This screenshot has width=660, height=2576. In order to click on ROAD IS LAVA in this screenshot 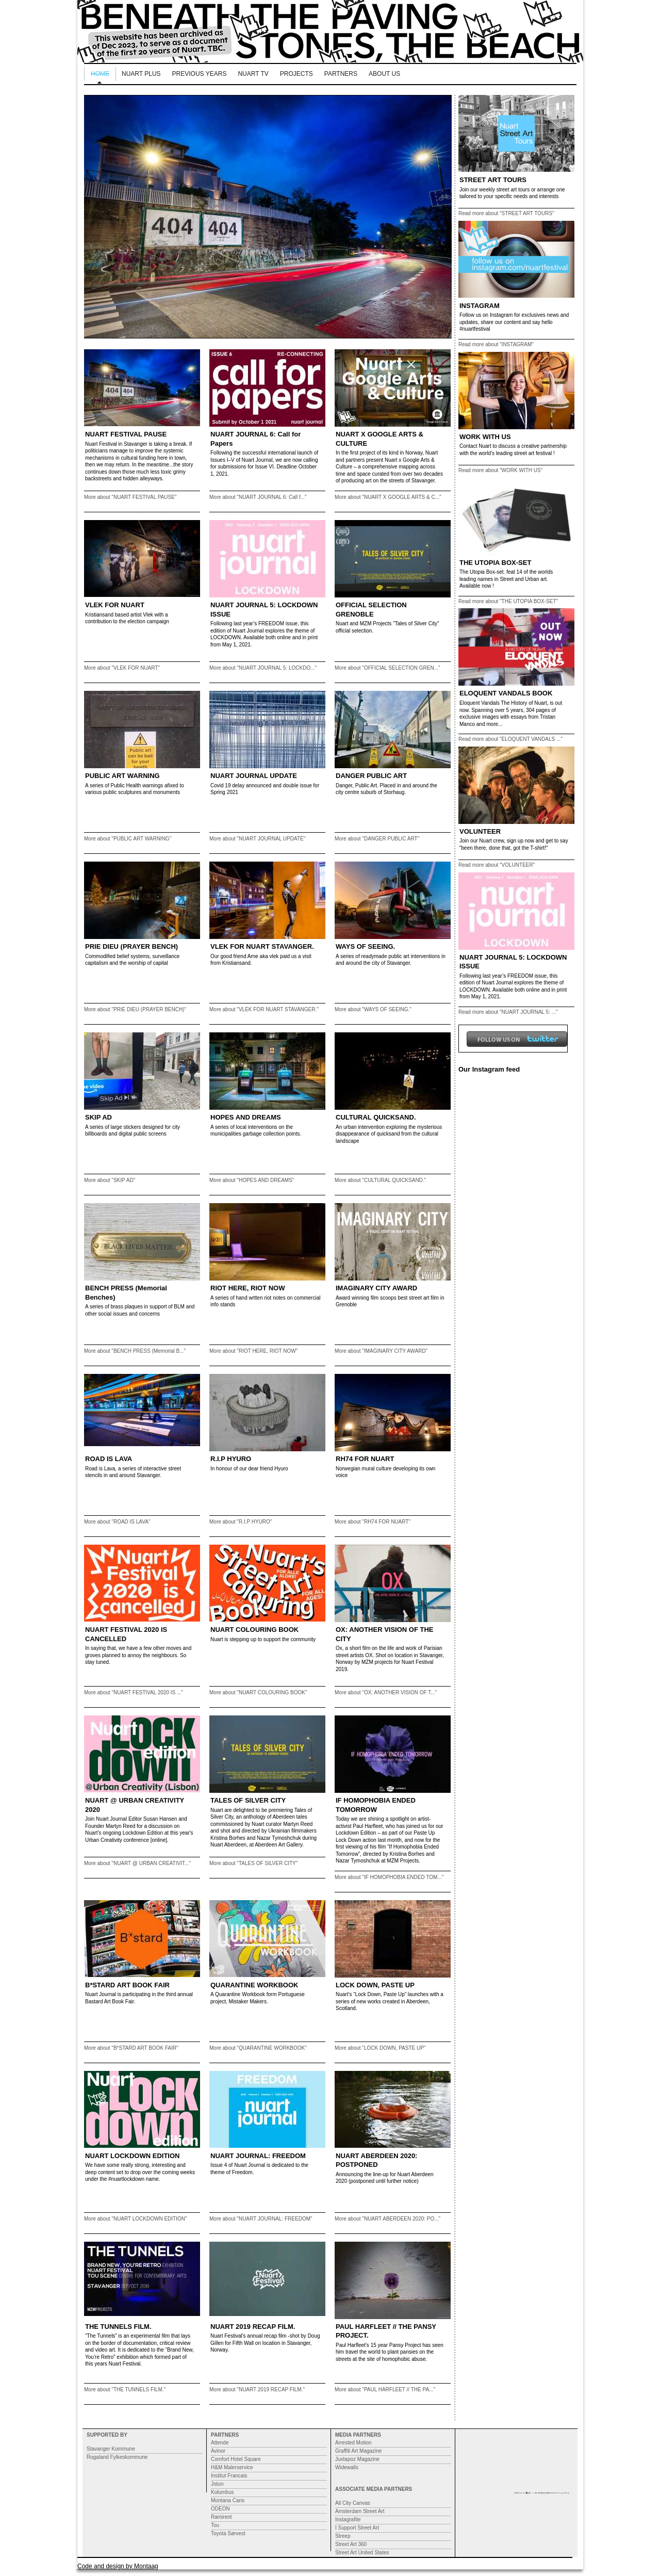, I will do `click(108, 1459)`.